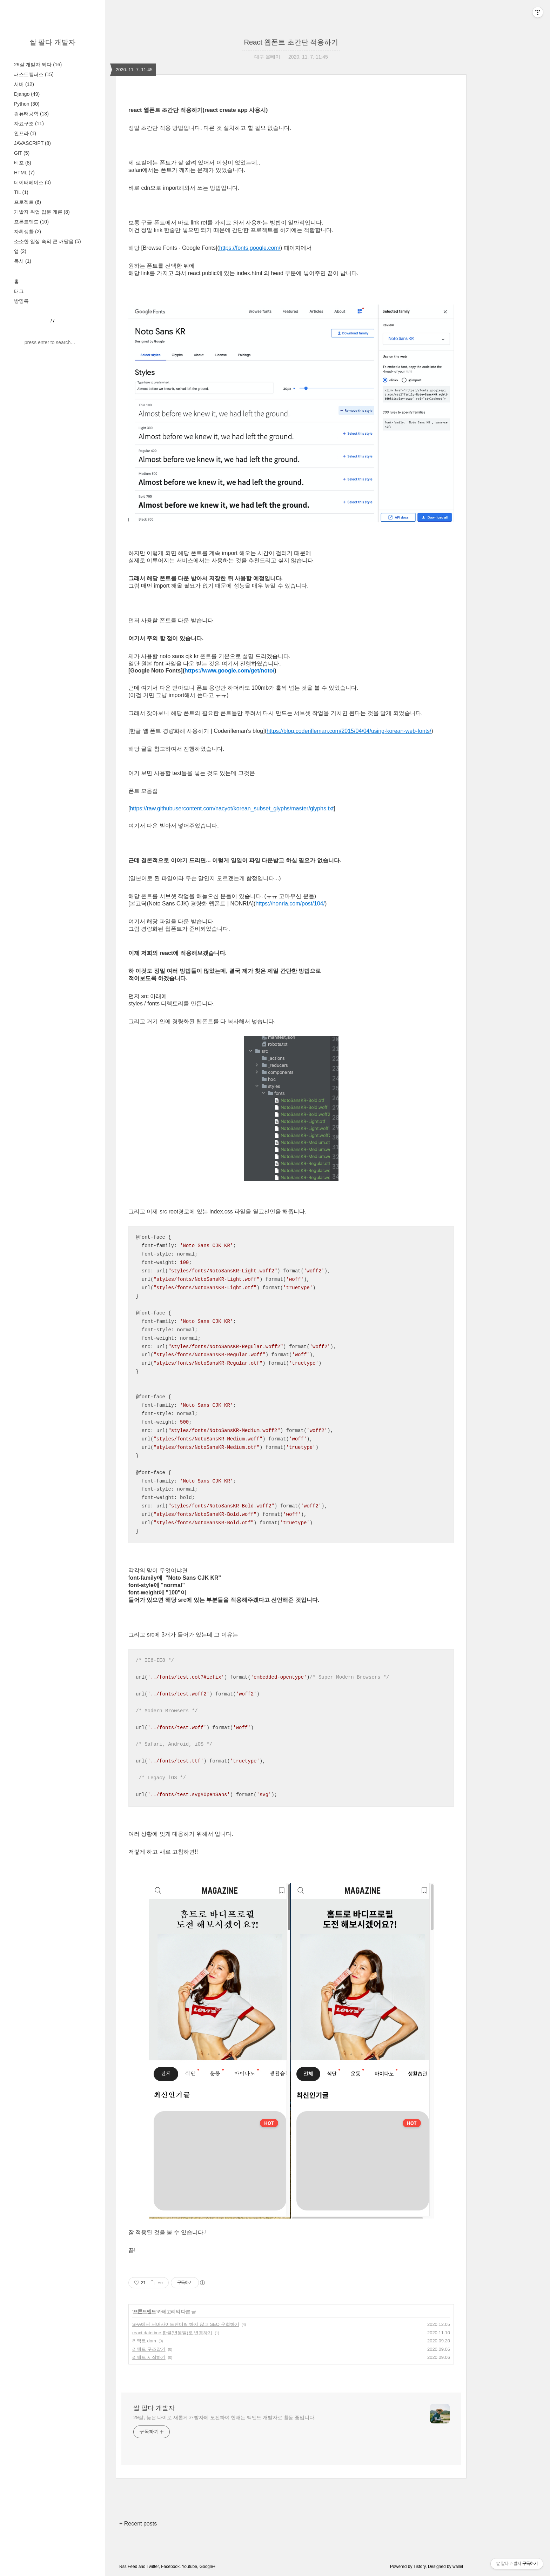 Image resolution: width=550 pixels, height=2576 pixels. What do you see at coordinates (27, 231) in the screenshot?
I see `자취생활` at bounding box center [27, 231].